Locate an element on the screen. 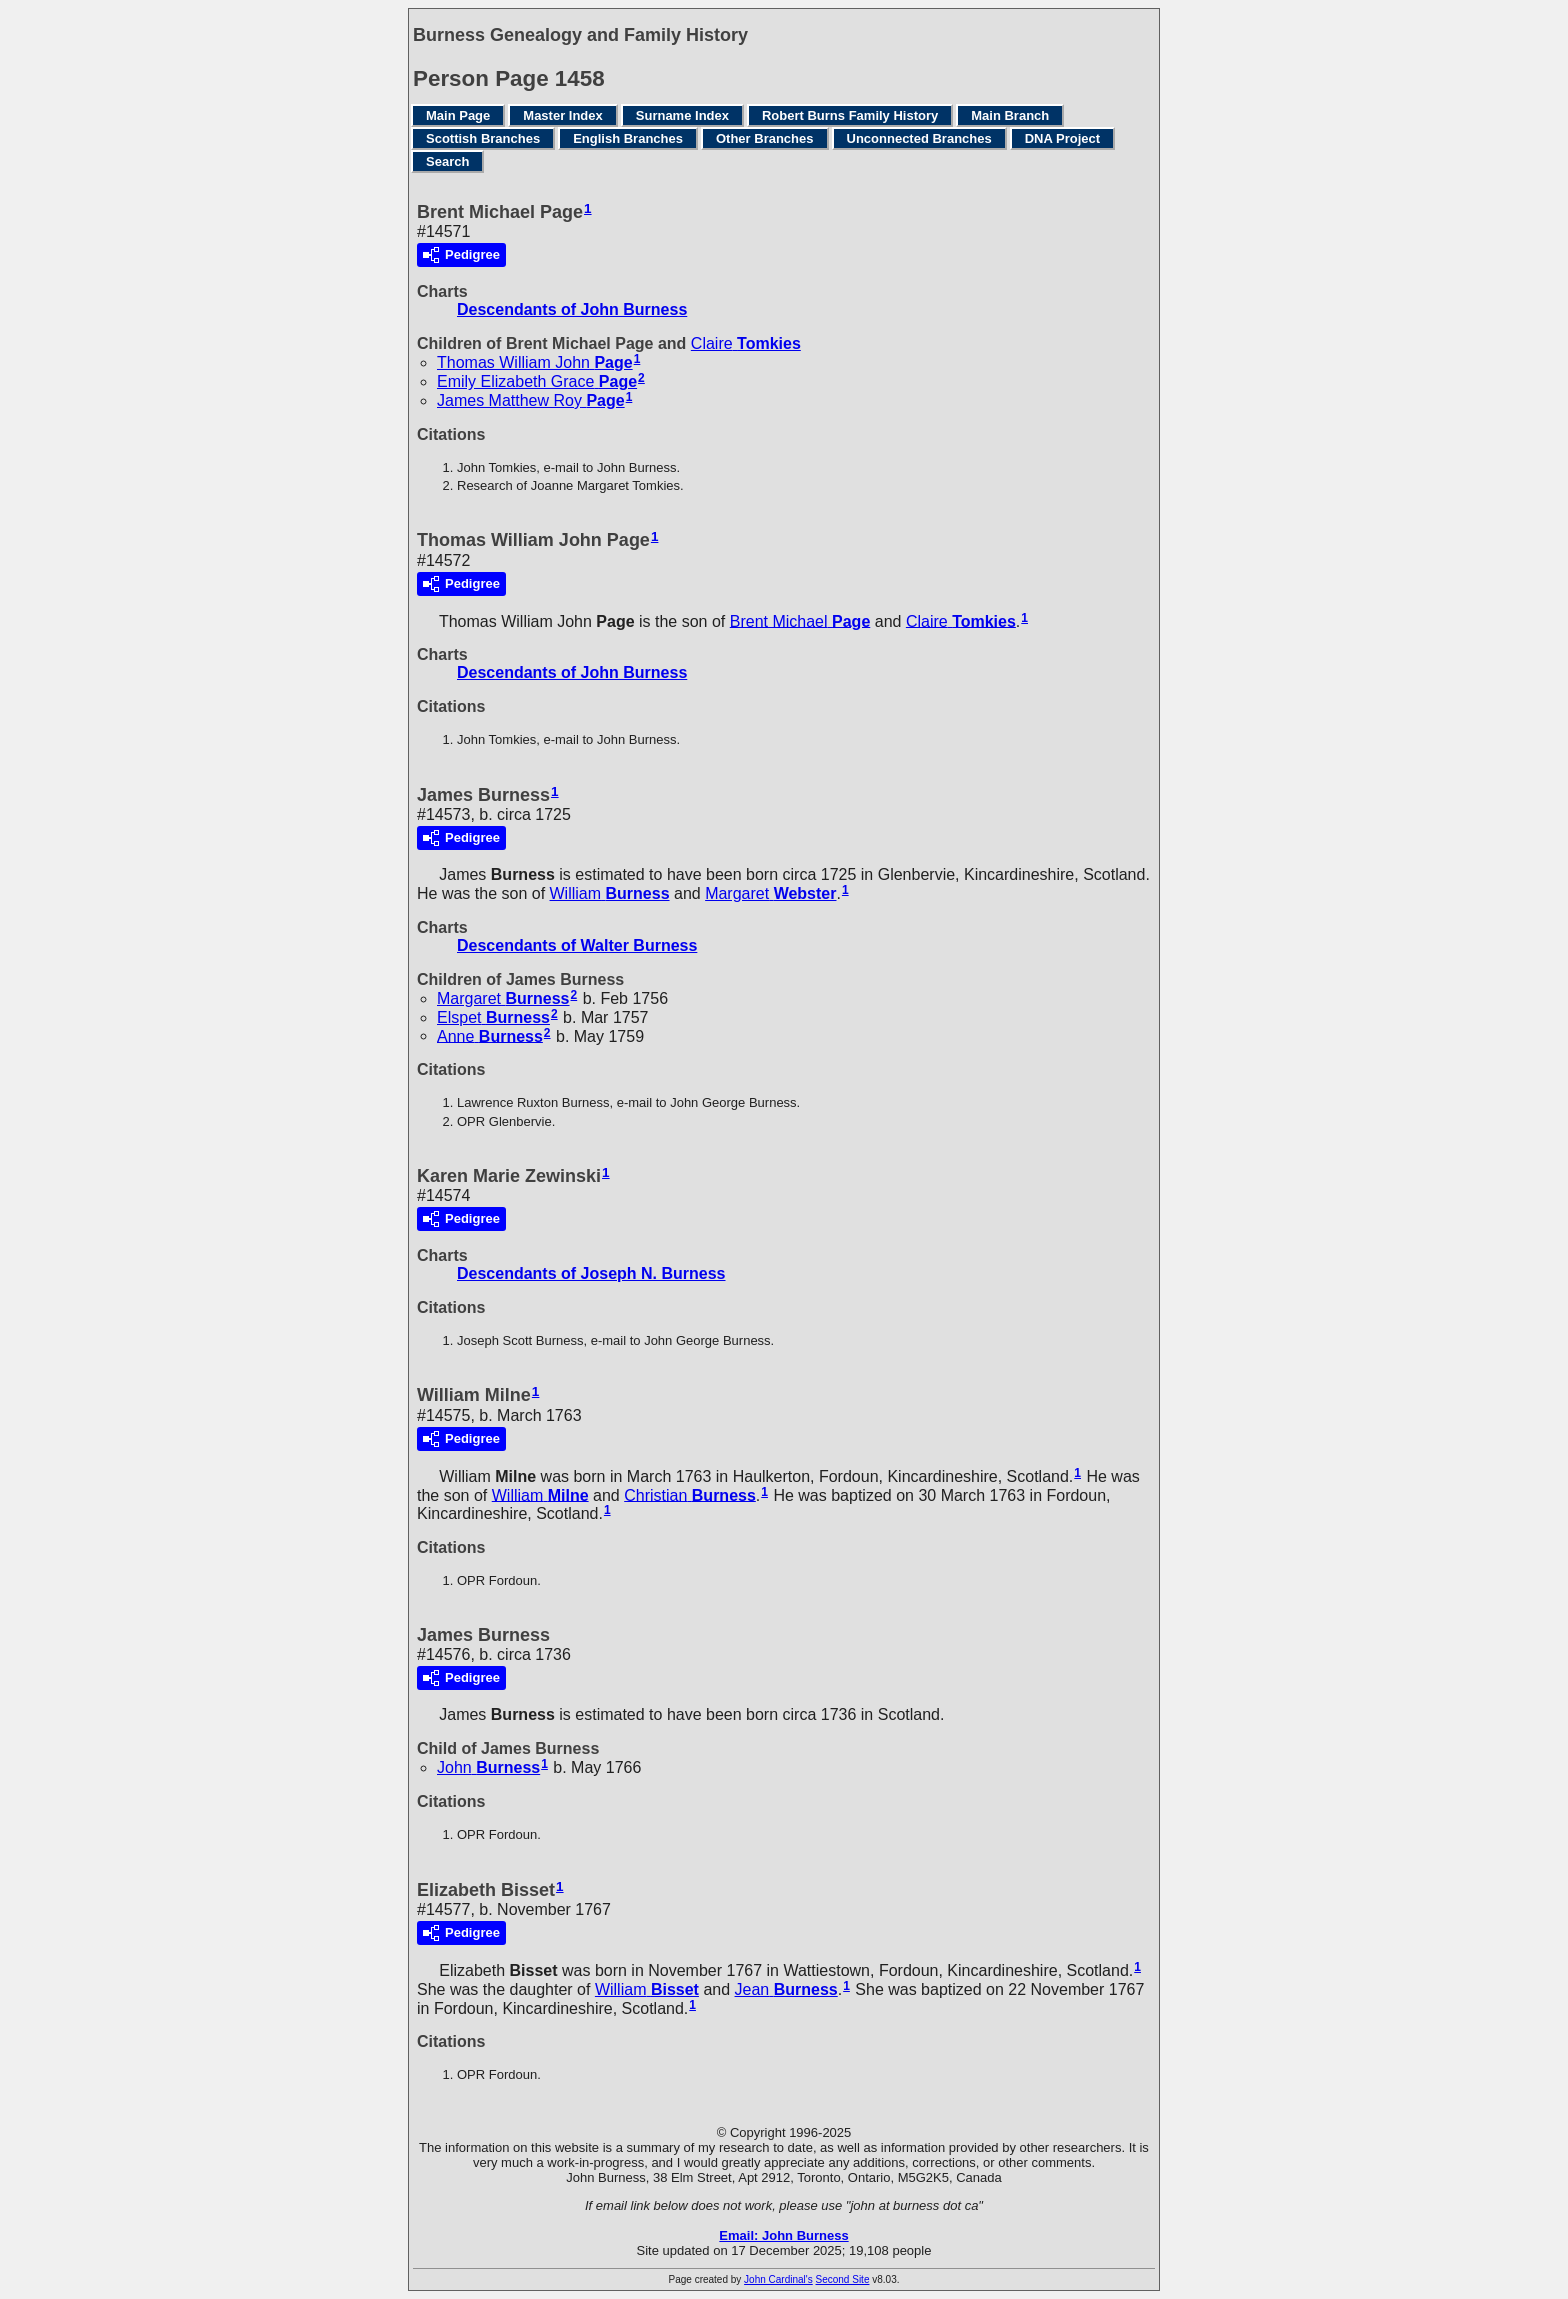 The height and width of the screenshot is (2299, 1568). Surname Index is located at coordinates (682, 115).